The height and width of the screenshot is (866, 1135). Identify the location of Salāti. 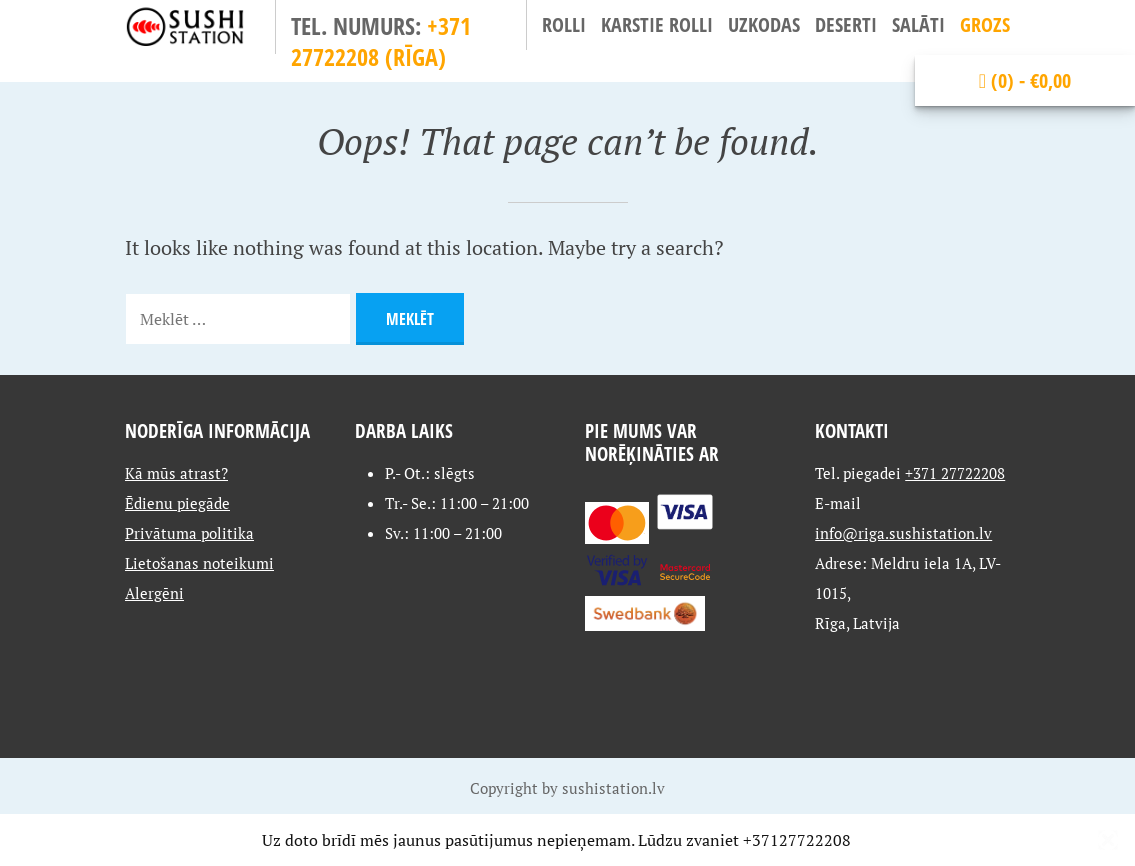
(918, 24).